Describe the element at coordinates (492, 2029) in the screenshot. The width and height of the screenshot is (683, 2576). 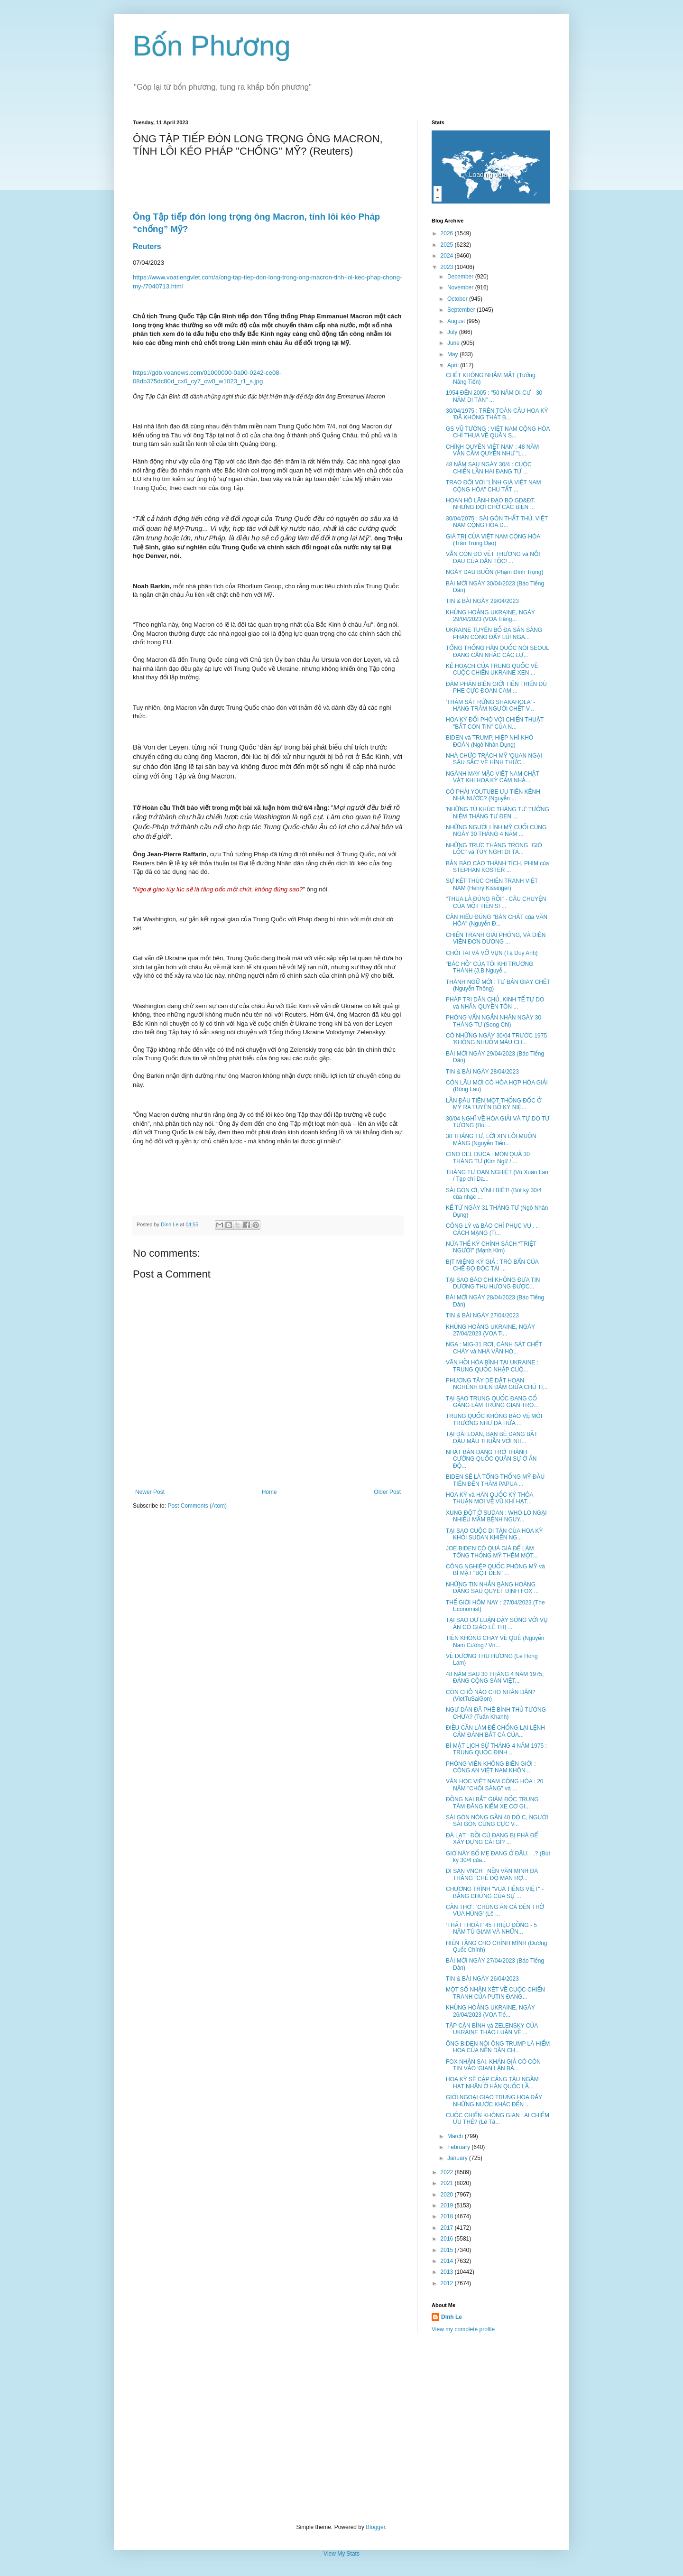
I see `TẬP CẬN BÌNH và ZELENSKY CỦA UKRAINE THẢO LUẬN VỀ ...` at that location.